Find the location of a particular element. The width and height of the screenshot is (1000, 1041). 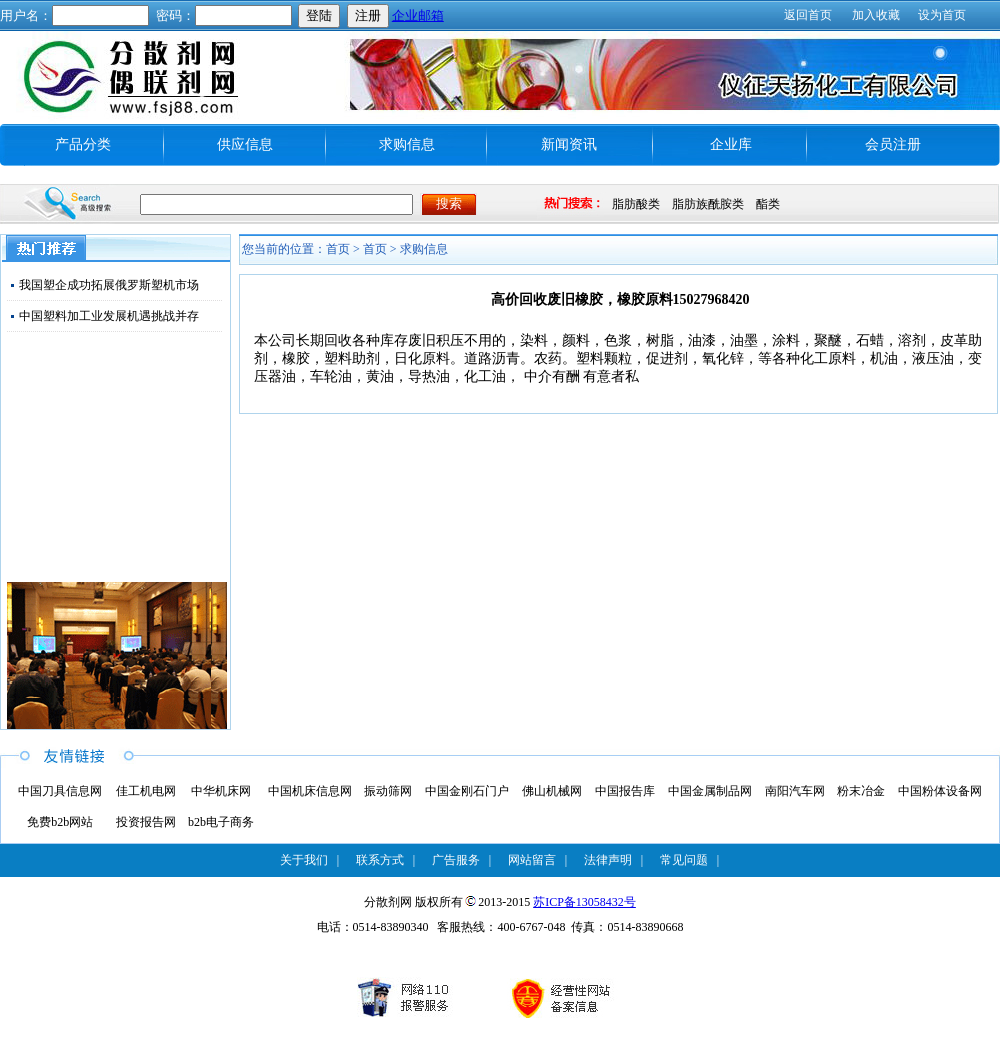

广告服务 | is located at coordinates (461, 860).